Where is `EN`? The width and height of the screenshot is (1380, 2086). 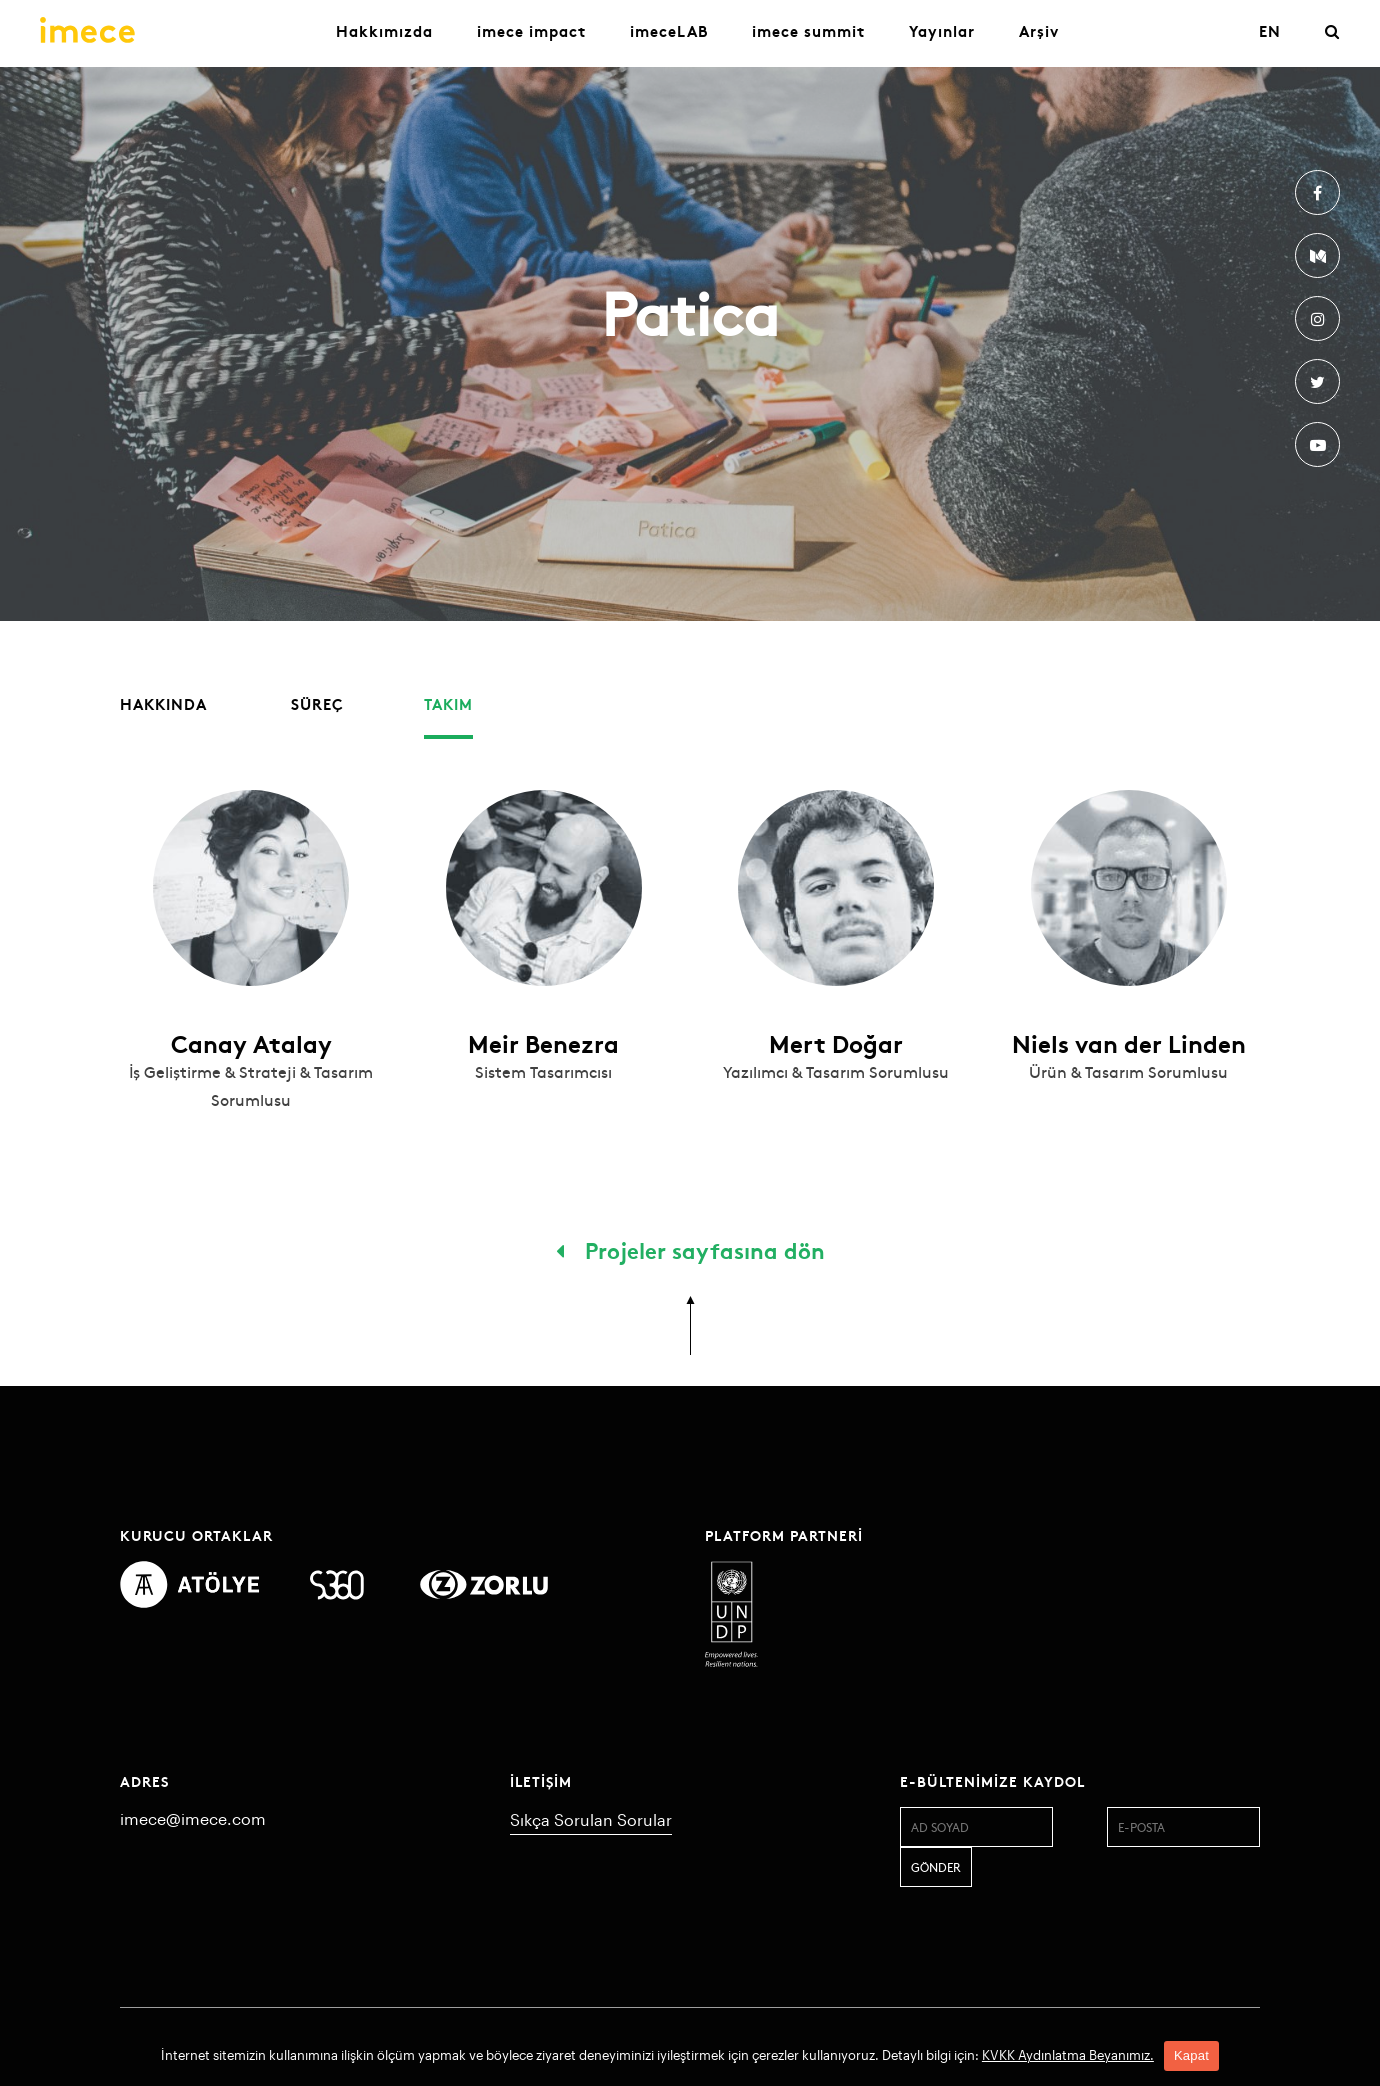
EN is located at coordinates (1270, 30).